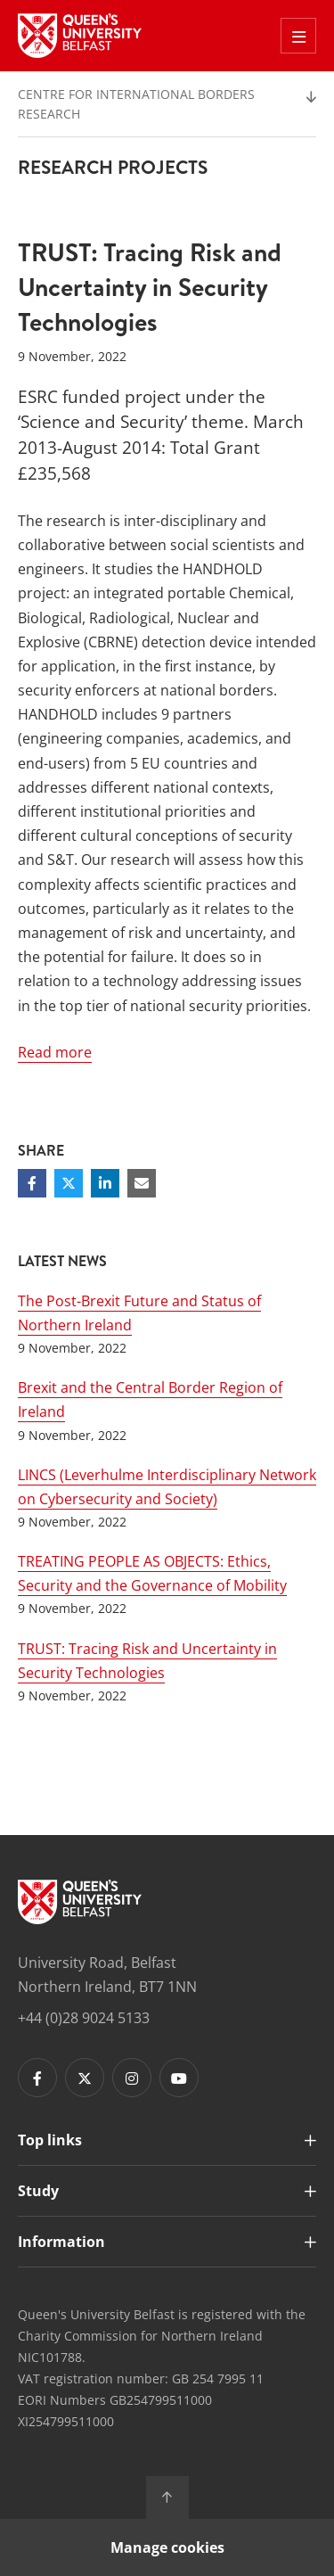 The image size is (334, 2576). What do you see at coordinates (68, 1183) in the screenshot?
I see `[Share on Twitter]` at bounding box center [68, 1183].